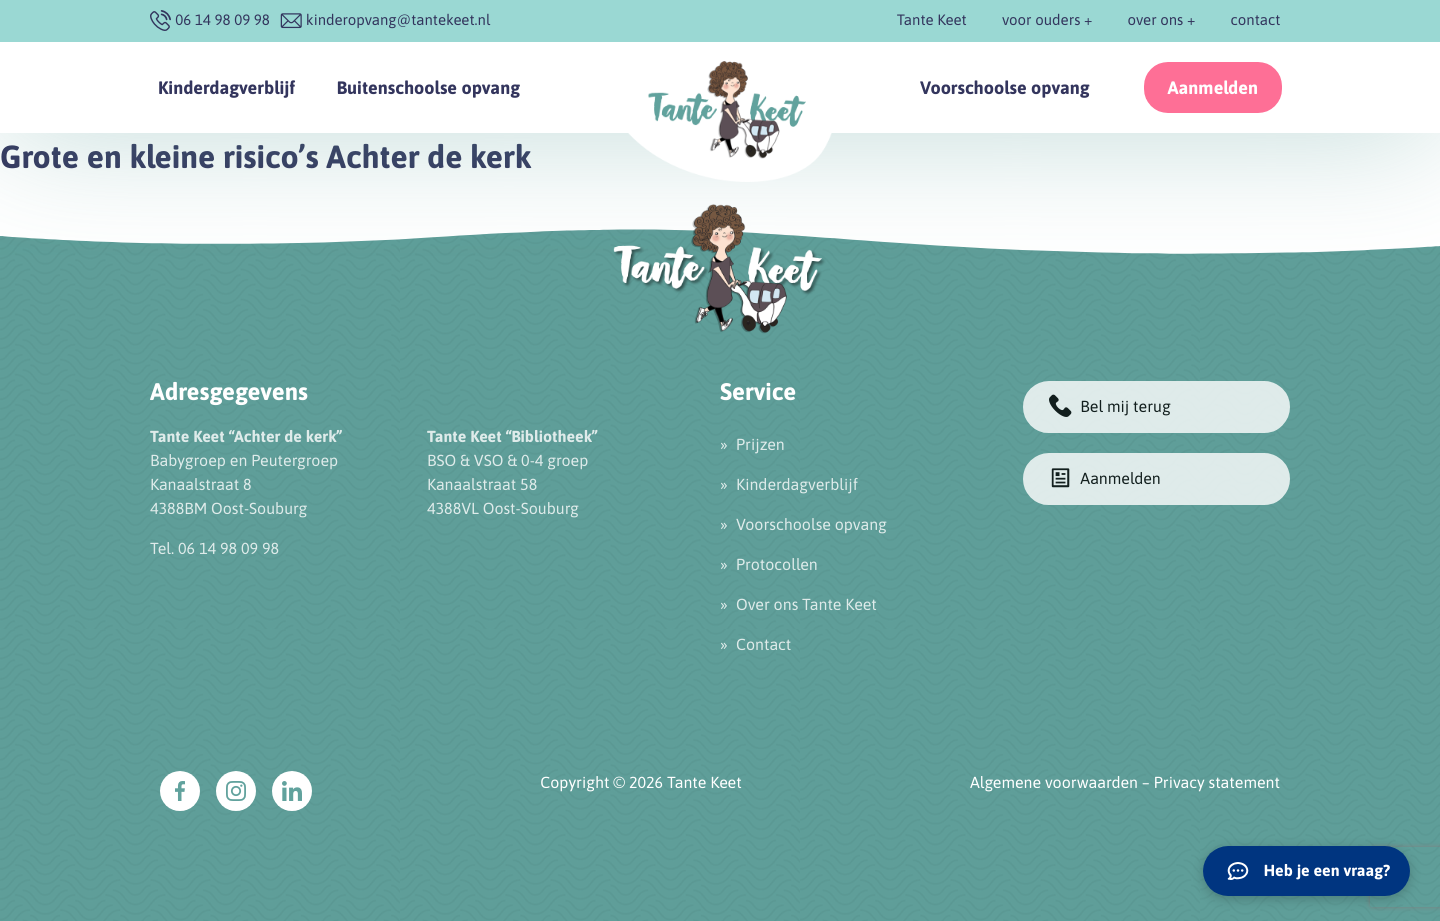 The width and height of the screenshot is (1440, 921). I want to click on Over ons Tante Keet, so click(806, 605).